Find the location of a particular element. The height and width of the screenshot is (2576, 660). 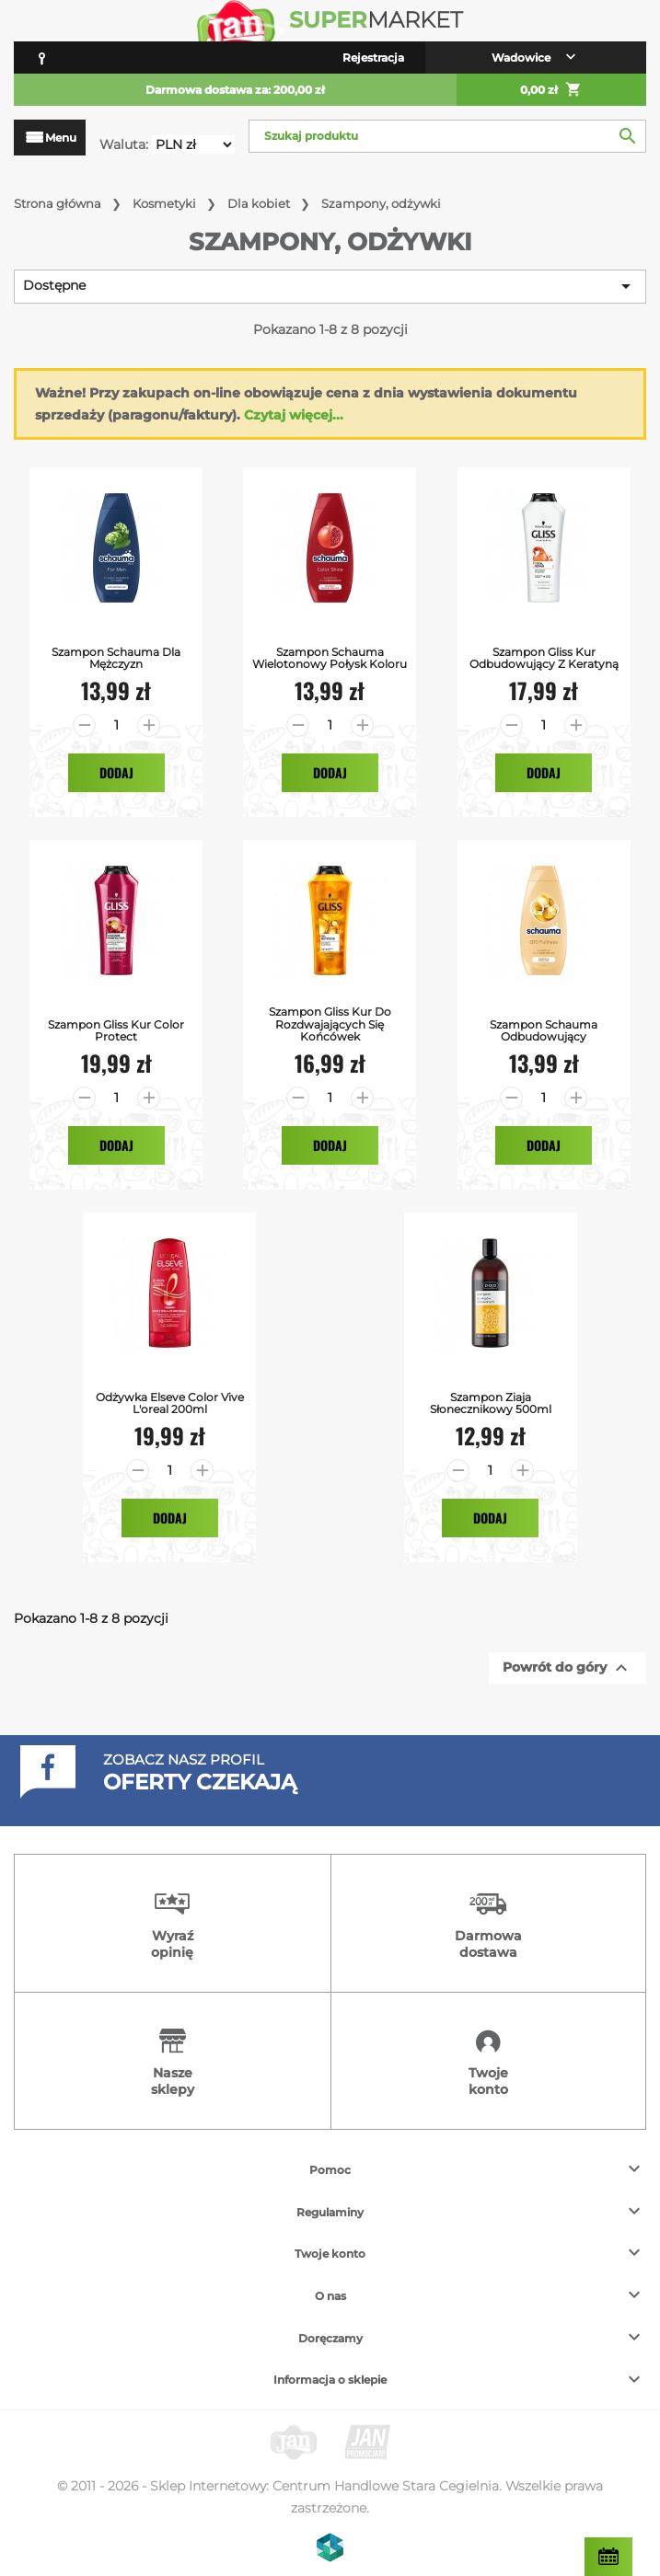

Szampon Gliss Kur Odbudowujący z Keratyną is located at coordinates (544, 658).